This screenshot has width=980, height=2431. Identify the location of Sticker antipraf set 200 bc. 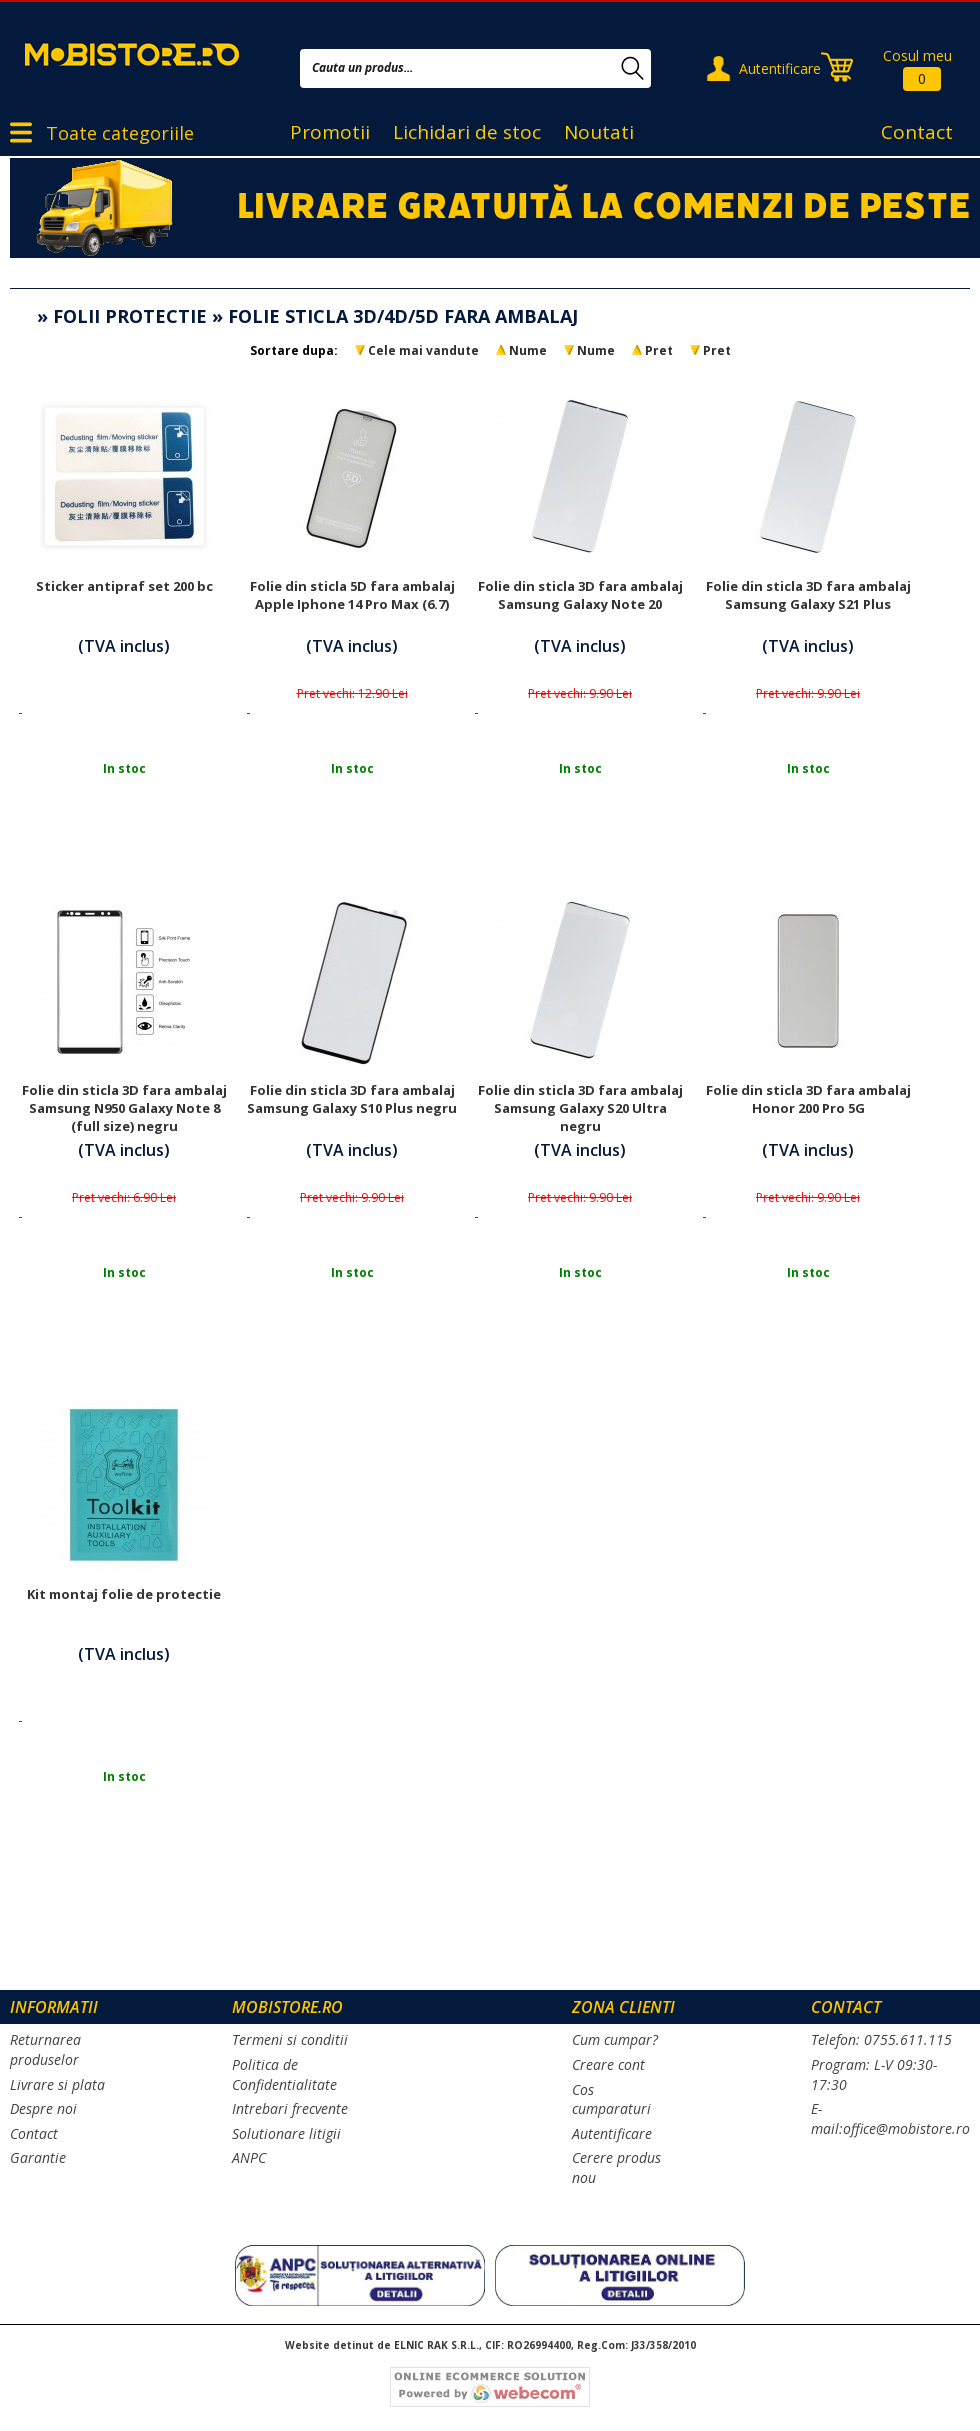
(124, 586).